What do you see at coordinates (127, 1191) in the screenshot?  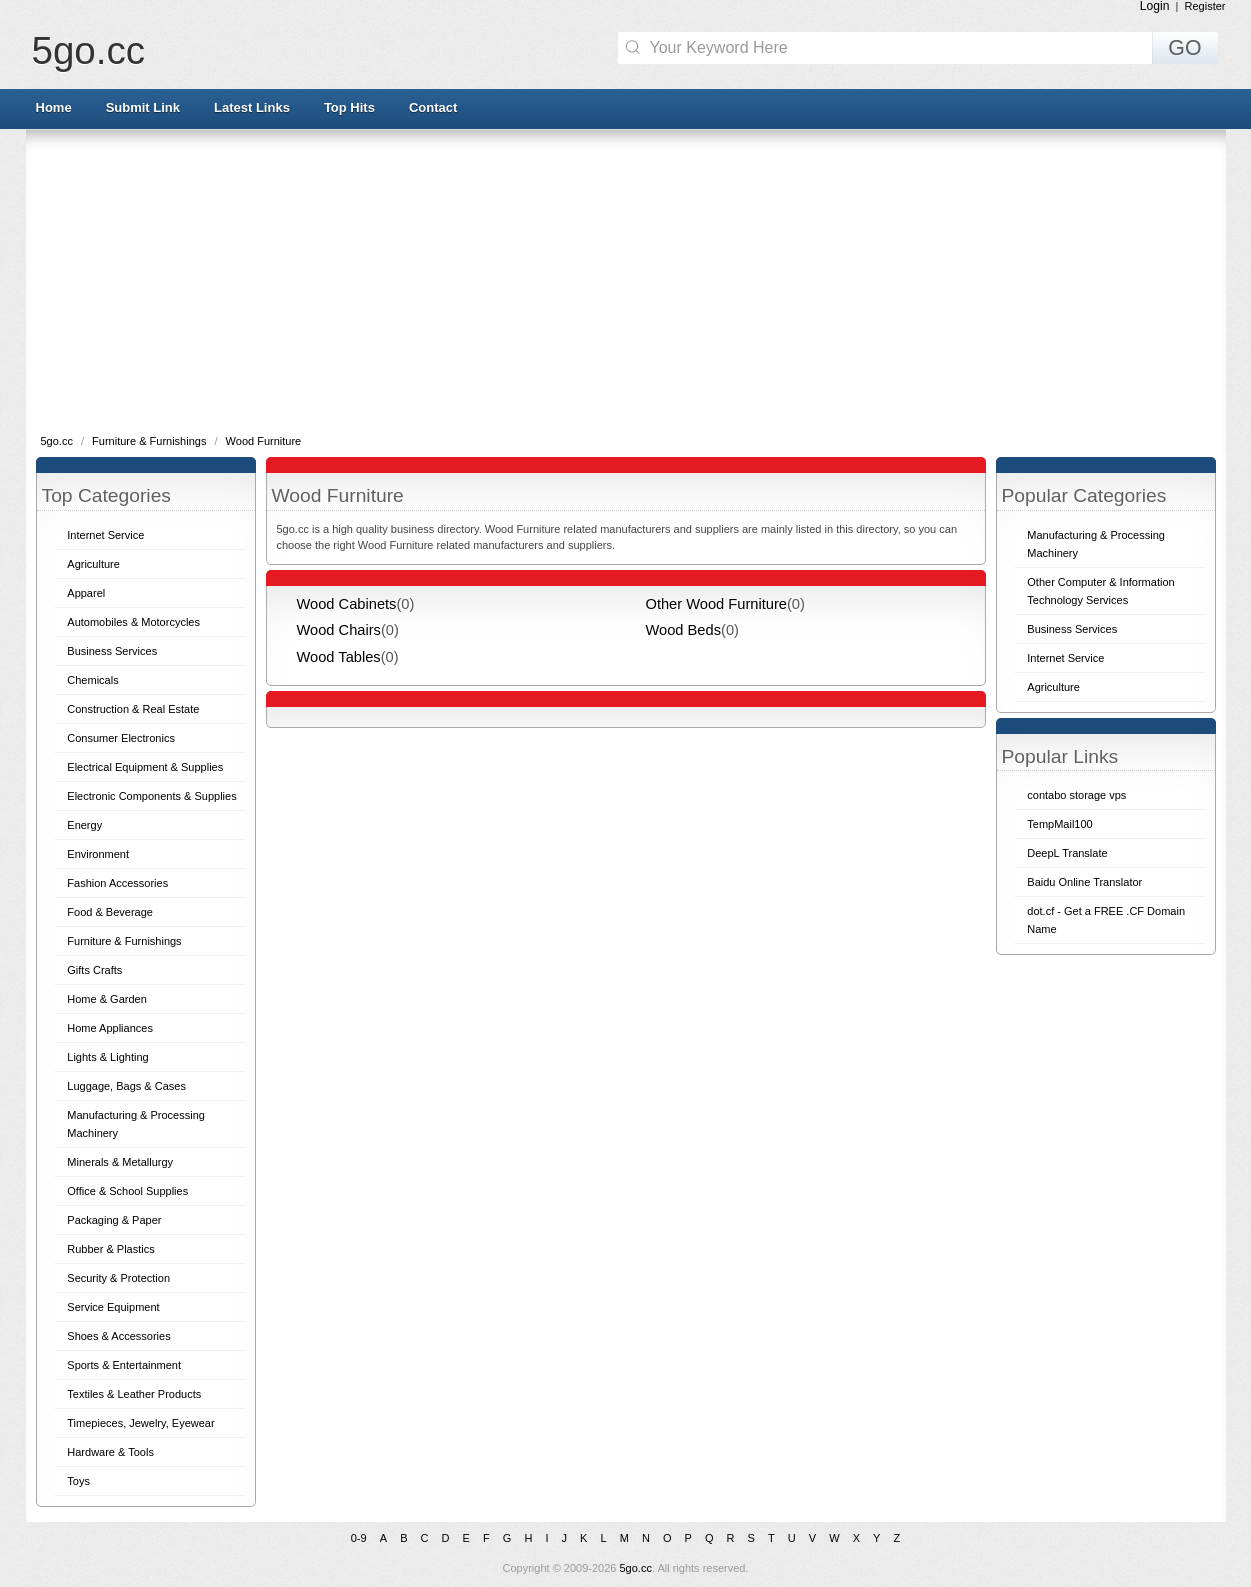 I see `Office & School Supplies` at bounding box center [127, 1191].